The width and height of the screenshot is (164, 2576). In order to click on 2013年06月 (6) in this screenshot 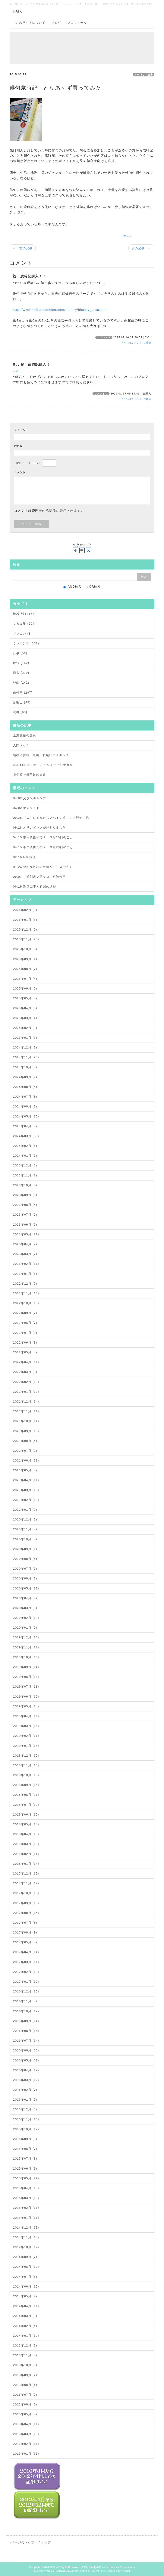, I will do `click(25, 2404)`.